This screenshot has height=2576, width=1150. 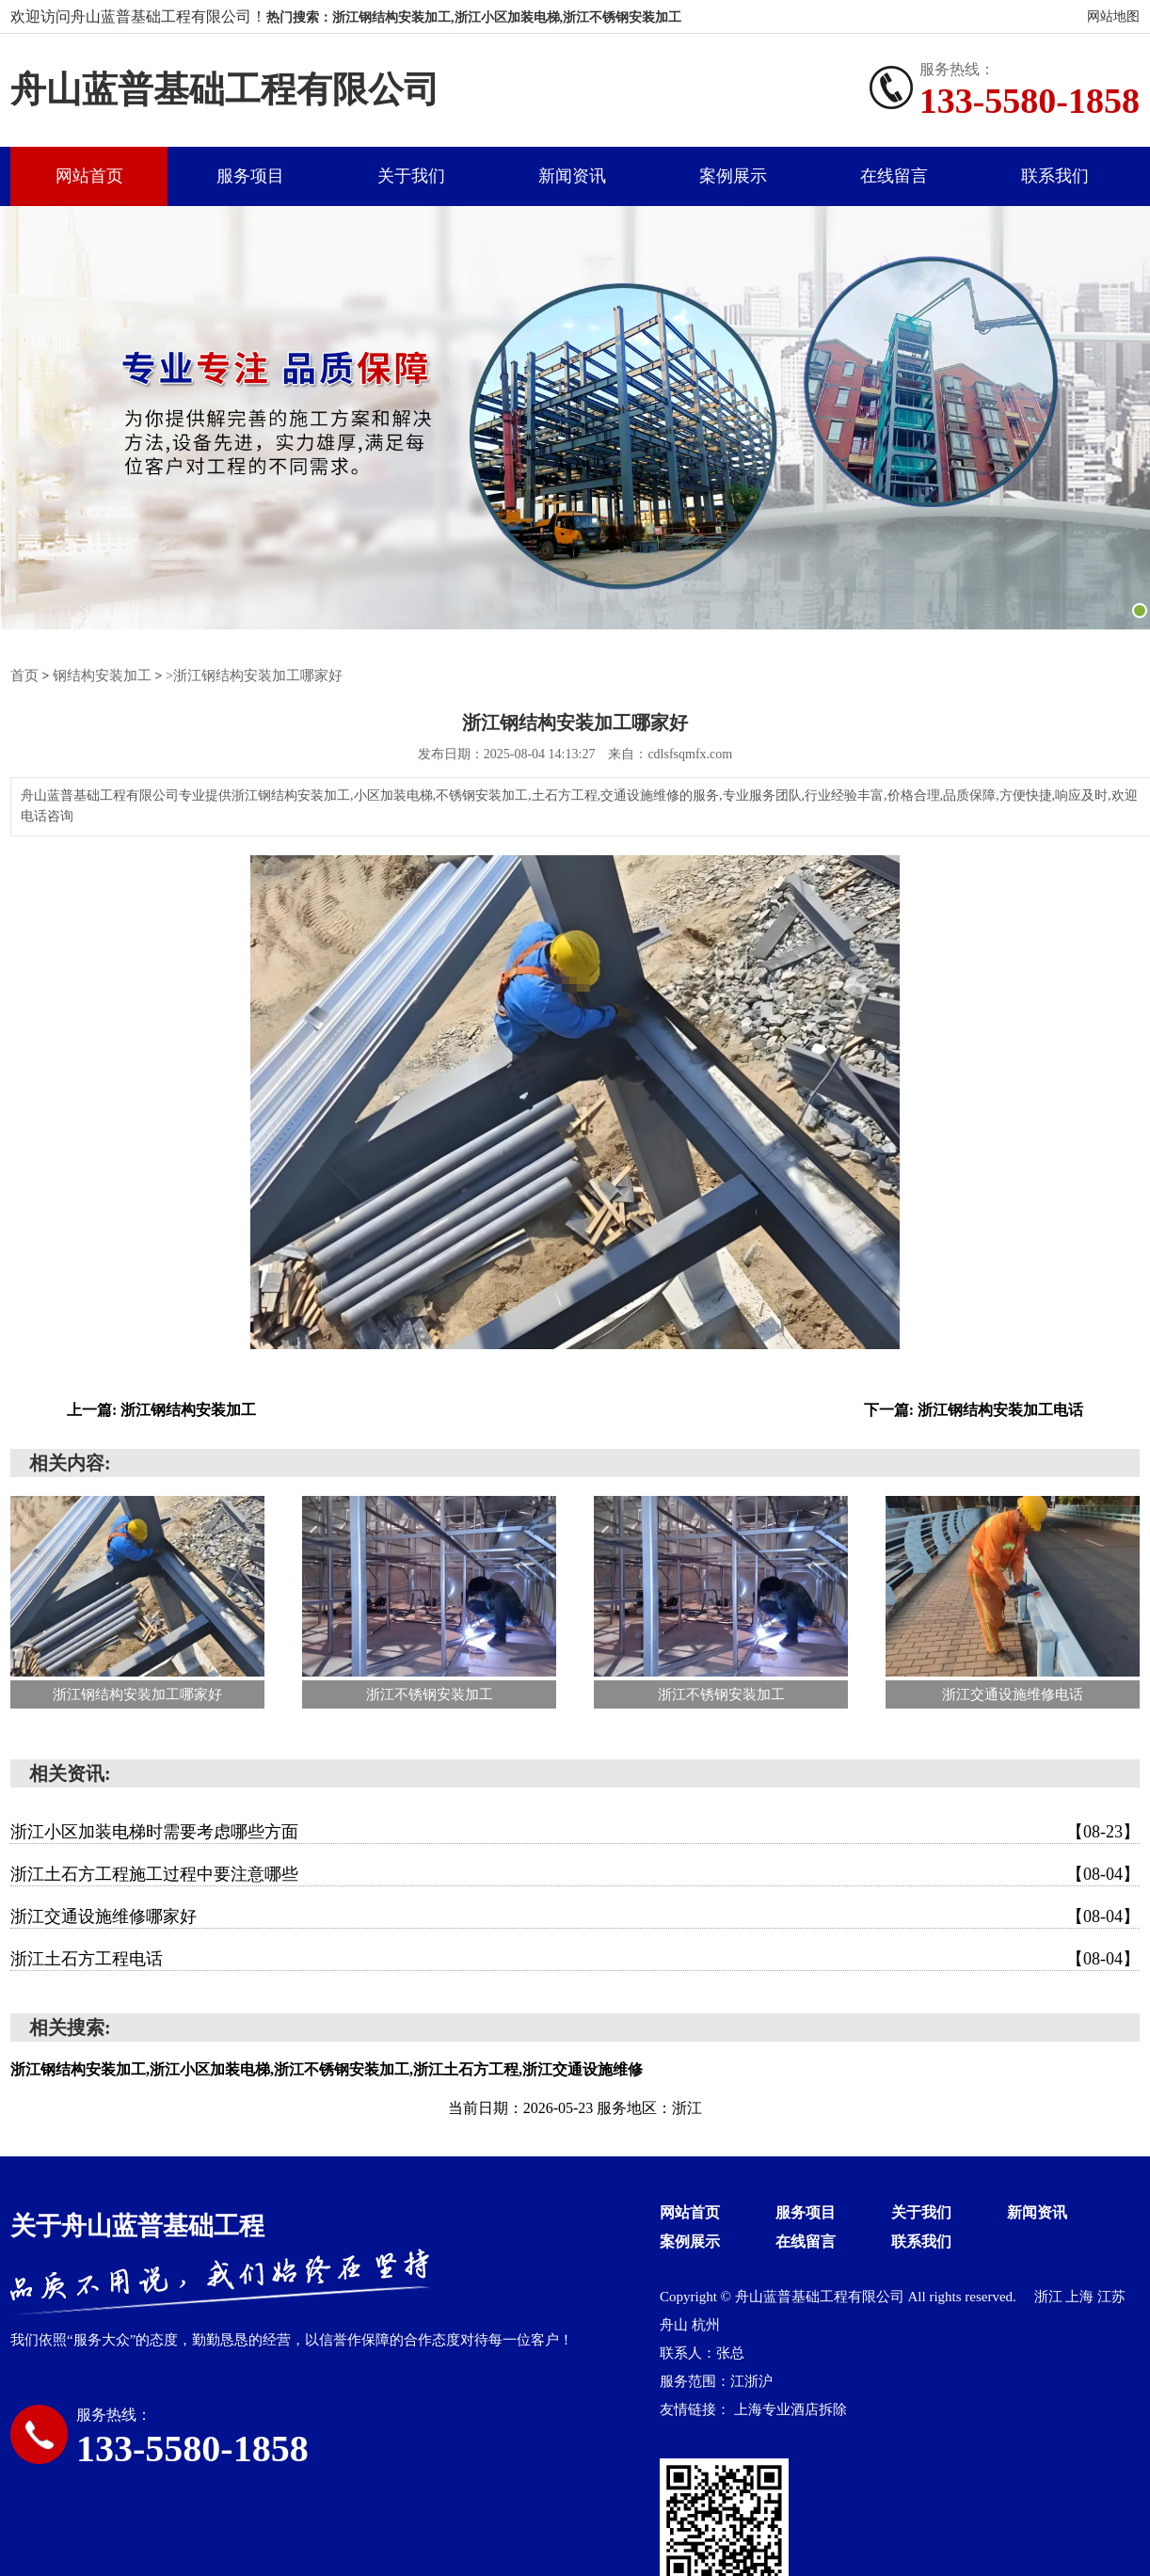 I want to click on 首页, so click(x=23, y=677).